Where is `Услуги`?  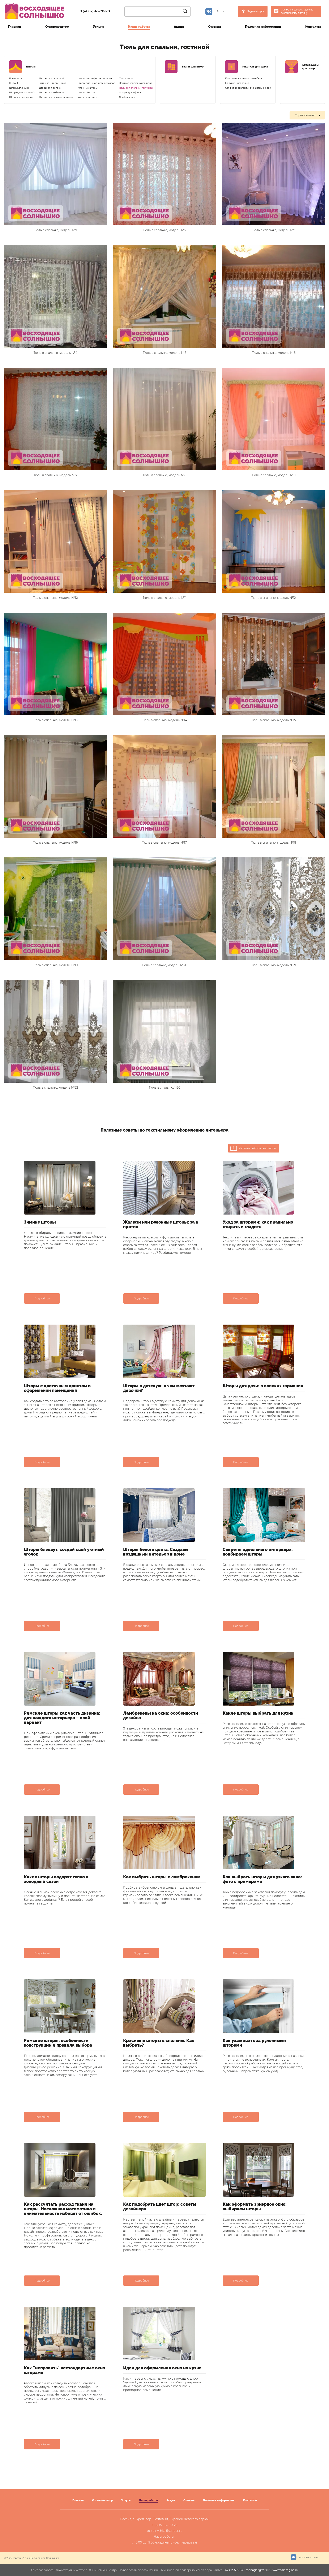 Услуги is located at coordinates (98, 27).